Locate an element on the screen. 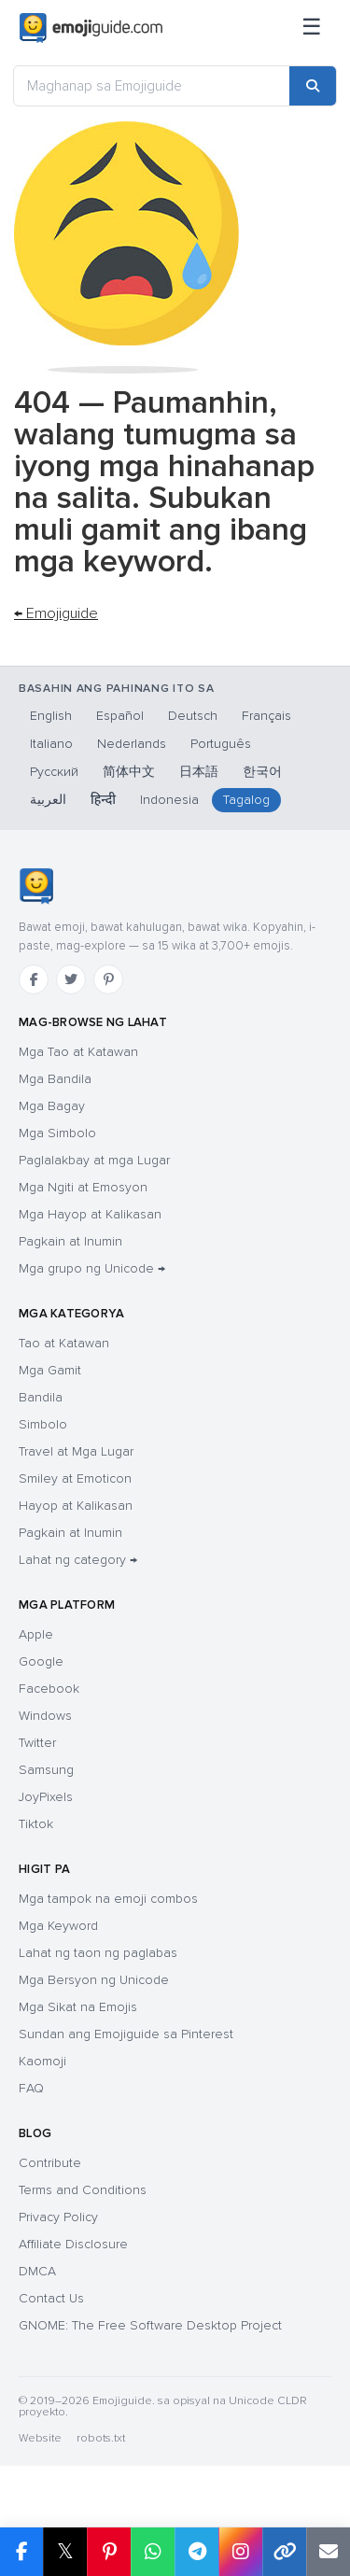 Image resolution: width=350 pixels, height=2576 pixels. Lahat ng taon ng paglabas is located at coordinates (98, 1953).